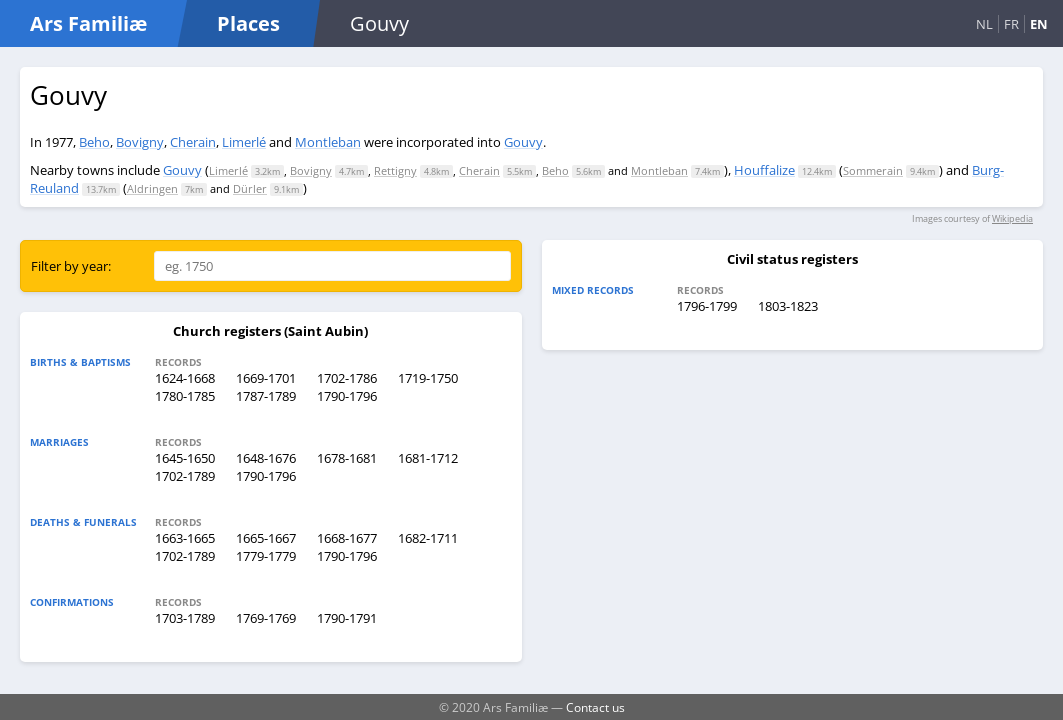 This screenshot has height=720, width=1063. I want to click on Montleban, so click(328, 142).